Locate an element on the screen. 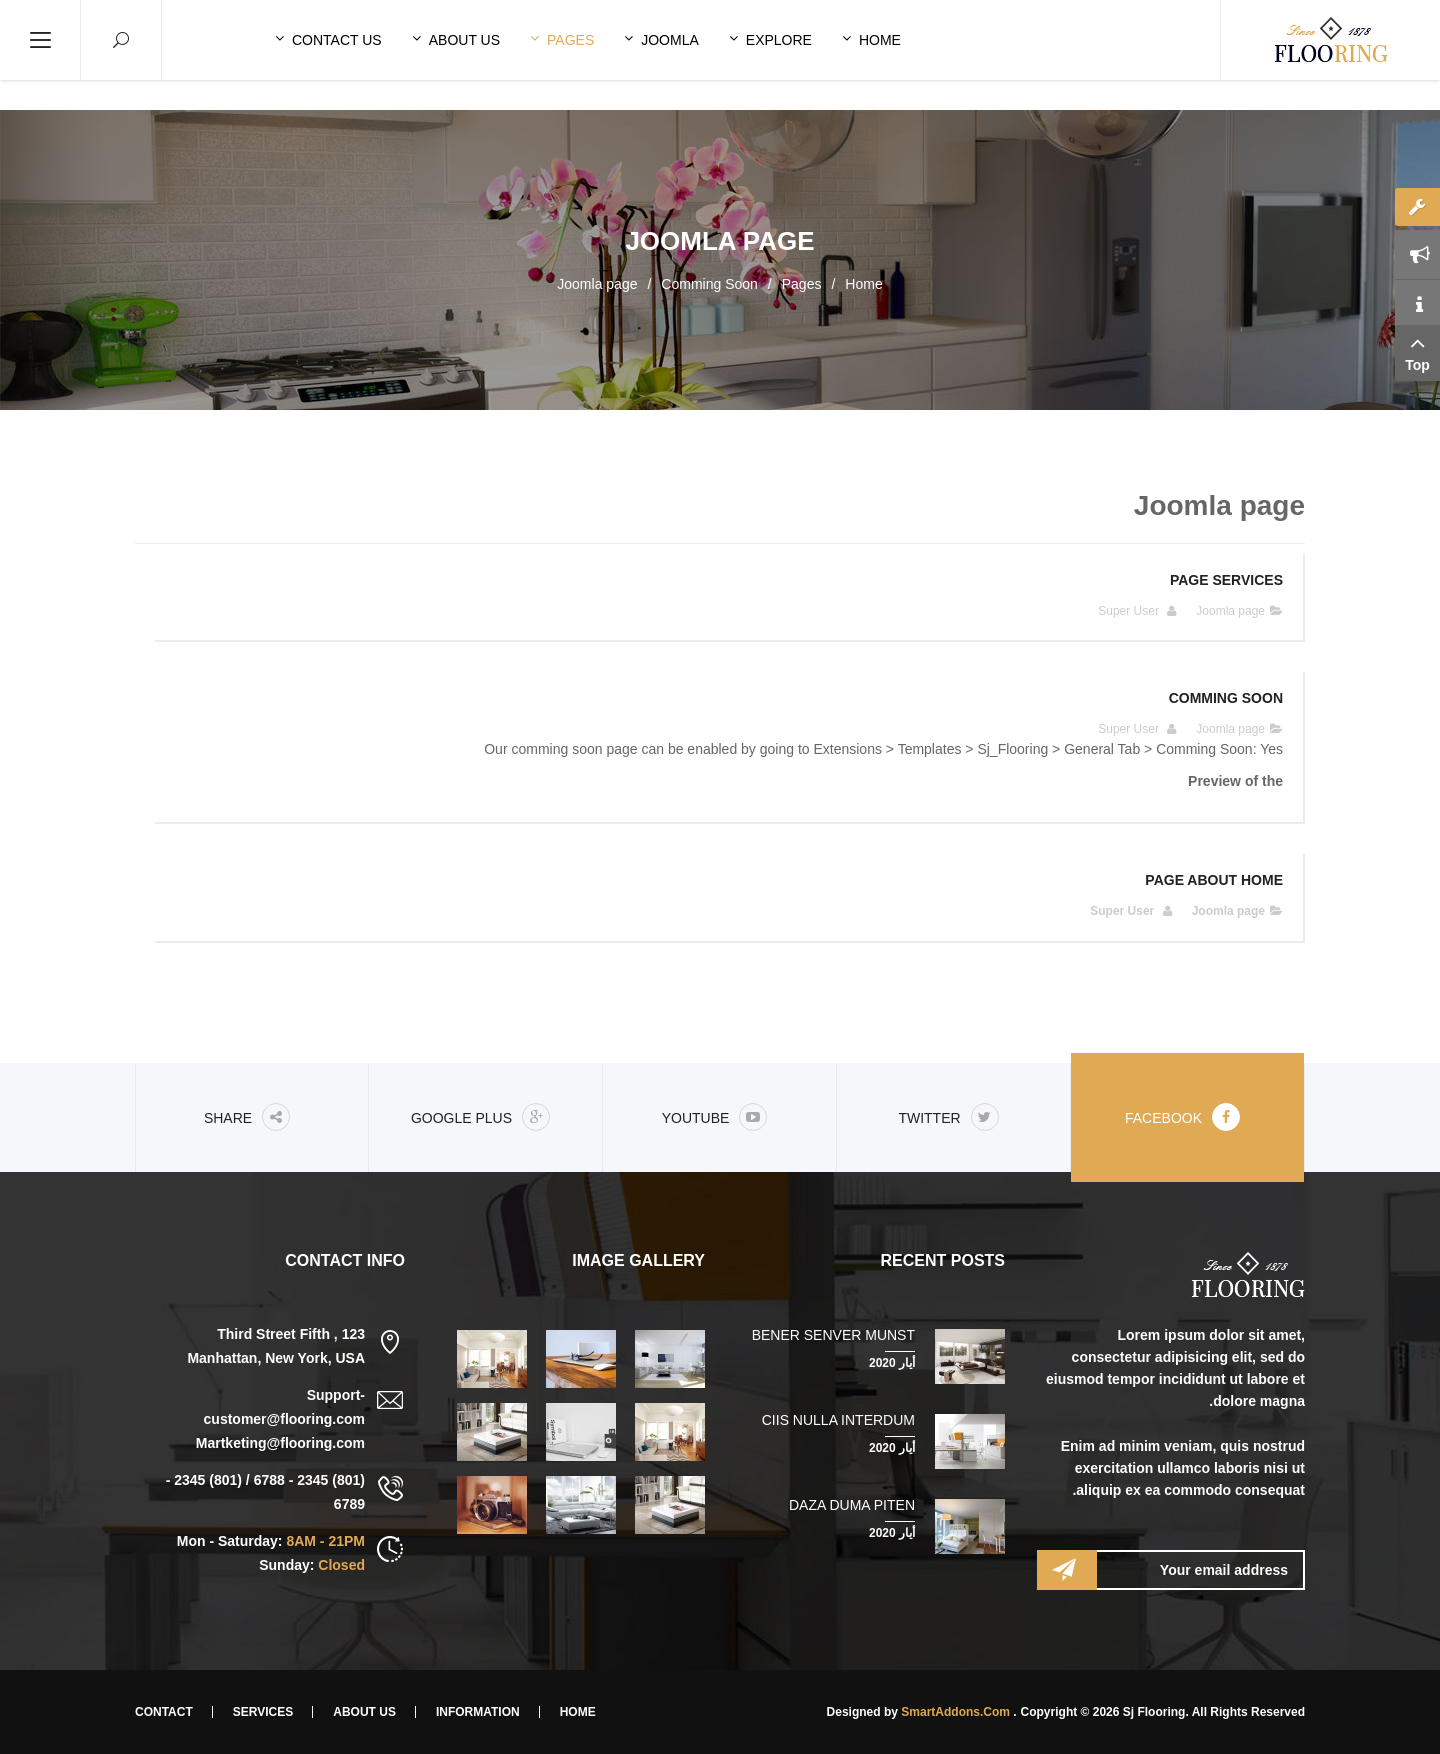 This screenshot has width=1440, height=1754. Services is located at coordinates (263, 1712).